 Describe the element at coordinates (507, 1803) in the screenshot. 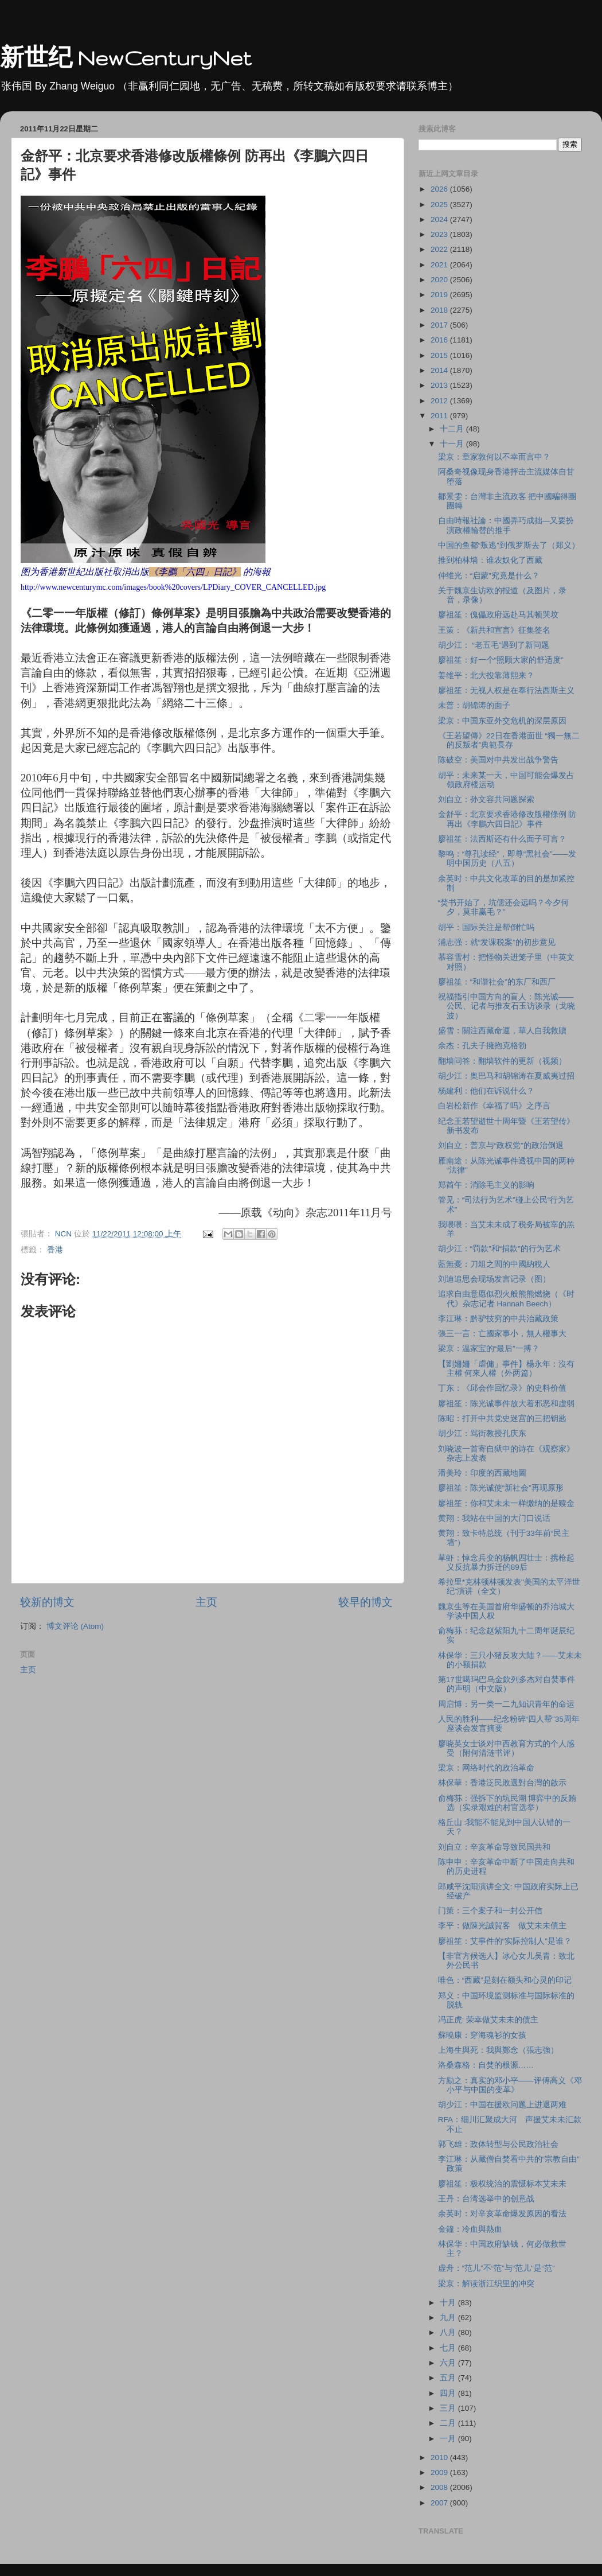

I see `俞梅荪：强拆下的坑民潮 博弈中的反贿选（实录艰难的村官选举）` at that location.